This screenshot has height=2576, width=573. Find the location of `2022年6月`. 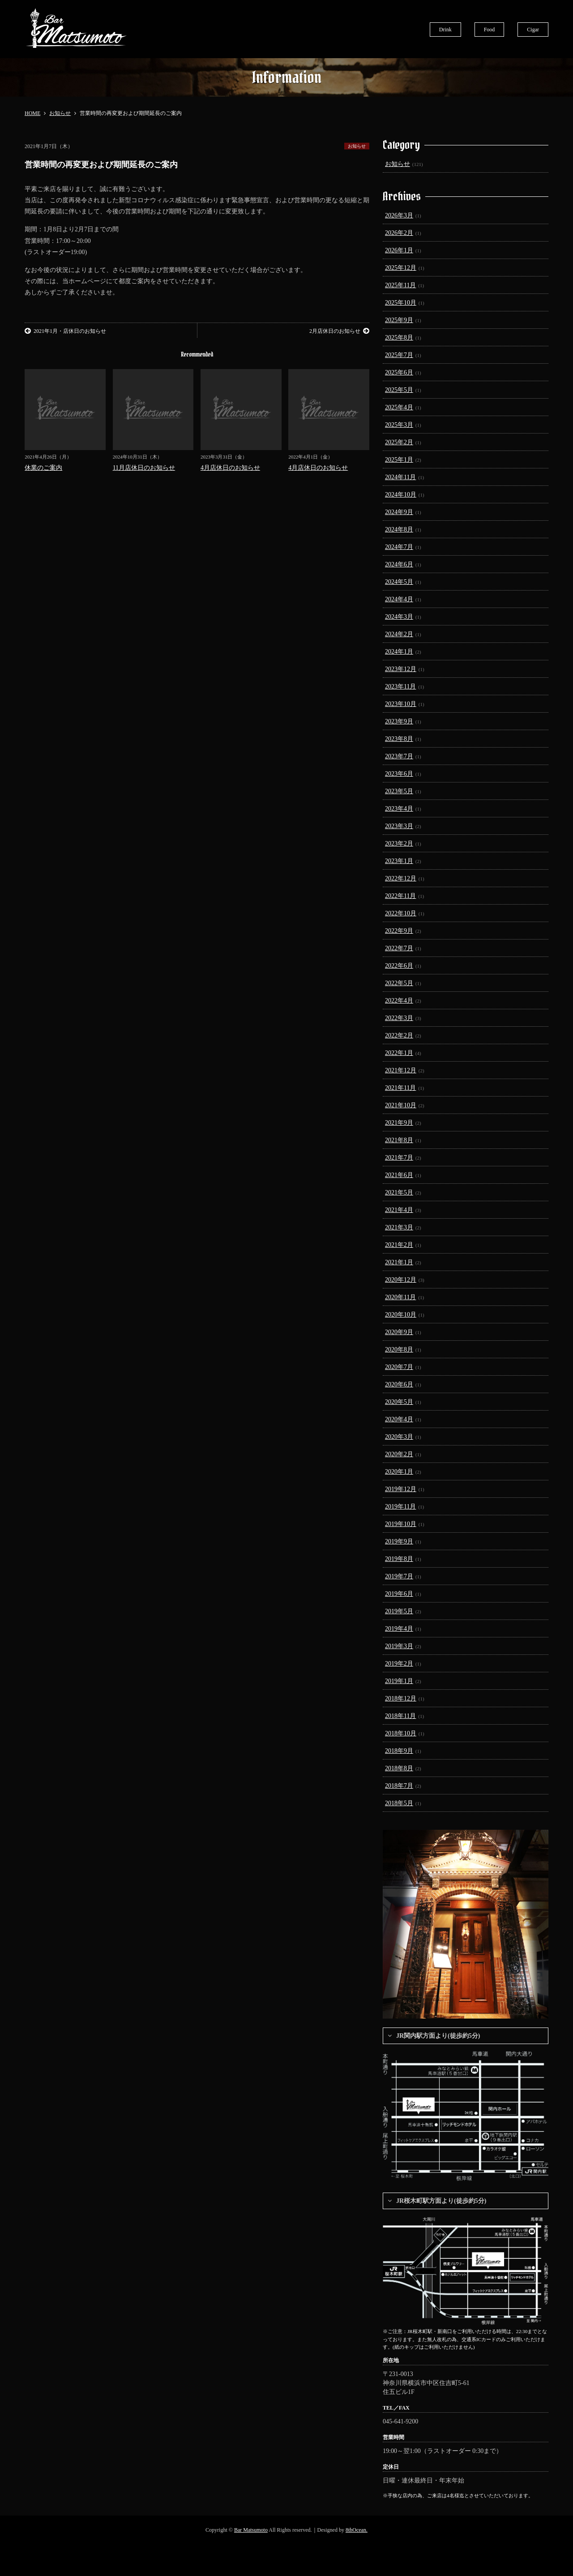

2022年6月 is located at coordinates (399, 965).